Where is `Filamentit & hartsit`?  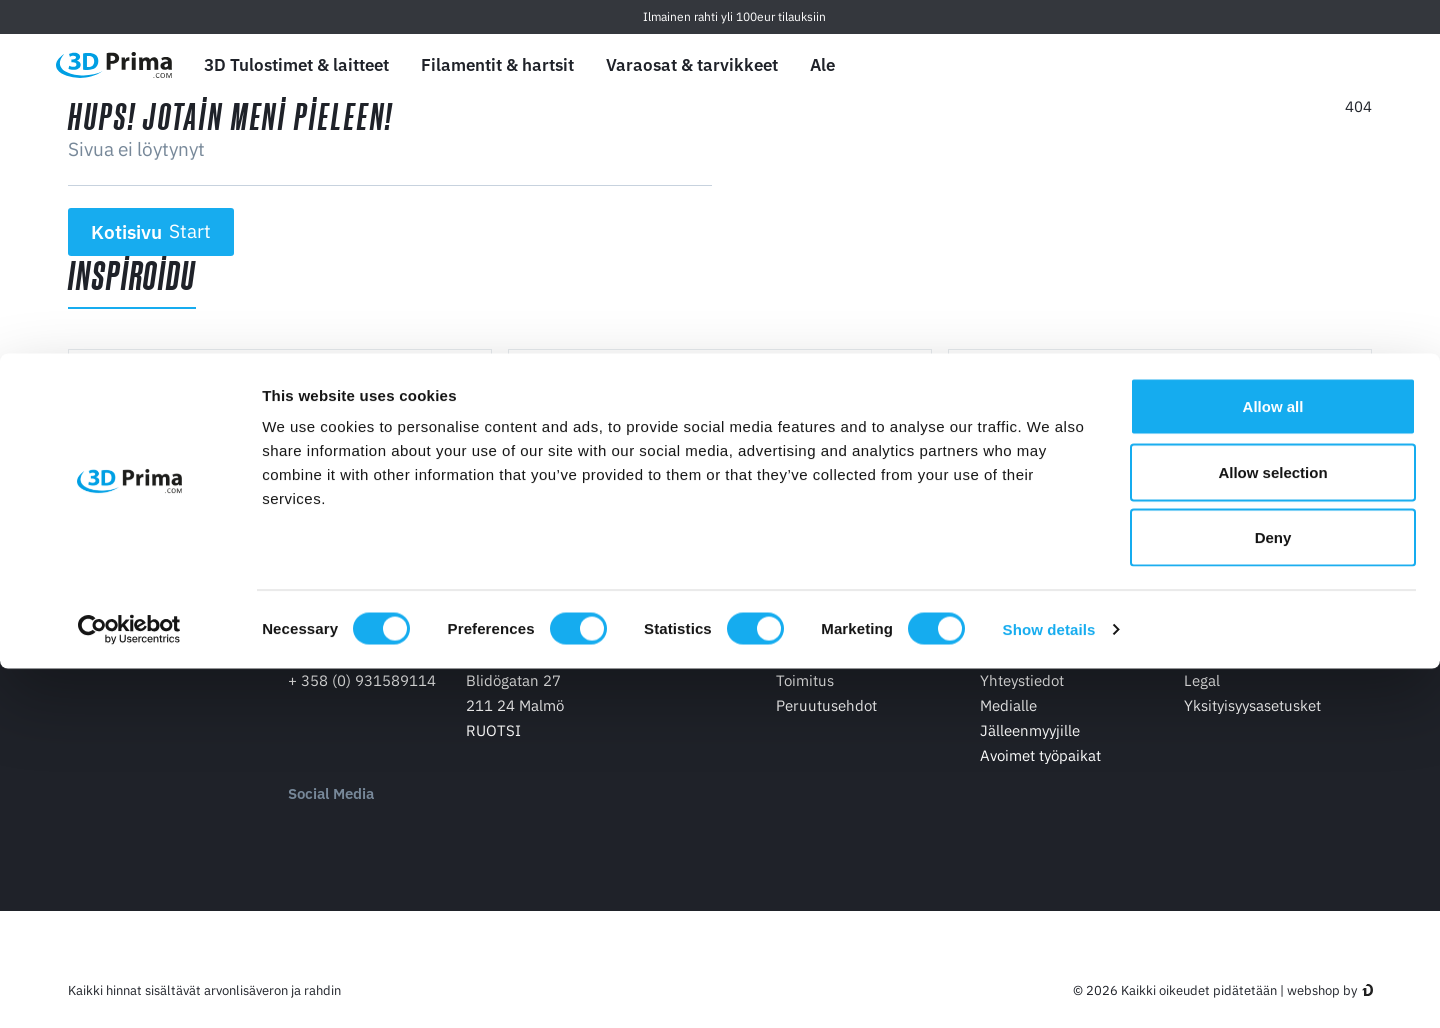
Filamentit & hartsit is located at coordinates (497, 65).